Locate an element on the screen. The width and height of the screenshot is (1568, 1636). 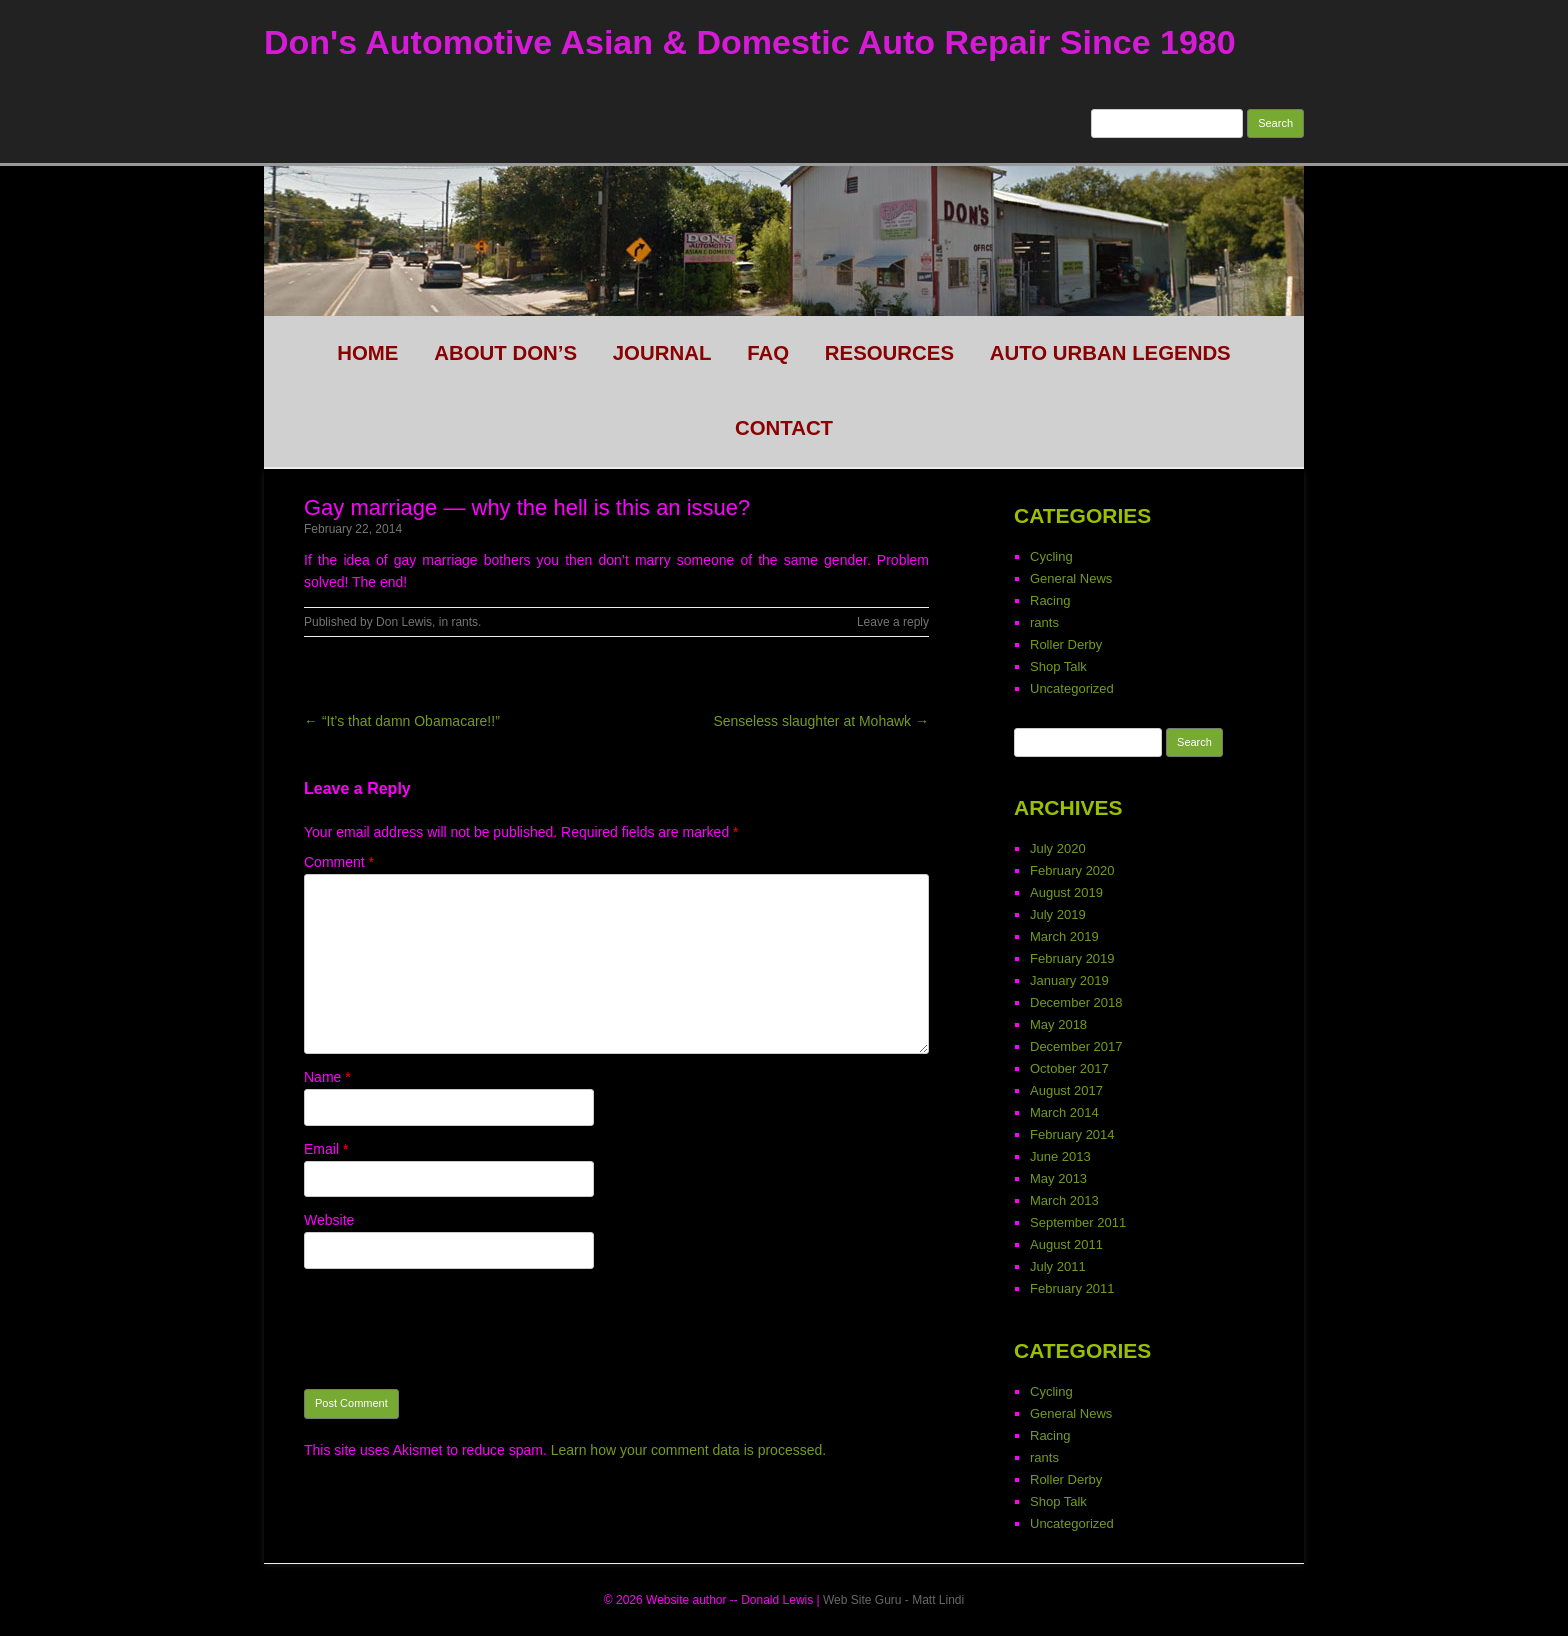
Journal is located at coordinates (662, 353).